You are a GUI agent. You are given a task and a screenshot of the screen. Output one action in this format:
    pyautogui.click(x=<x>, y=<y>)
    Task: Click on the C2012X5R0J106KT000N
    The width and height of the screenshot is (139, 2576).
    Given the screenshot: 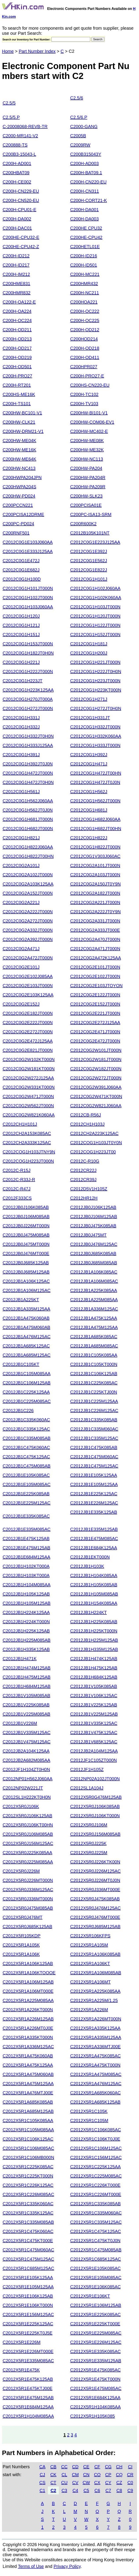 What is the action you would take?
    pyautogui.click(x=95, y=1815)
    